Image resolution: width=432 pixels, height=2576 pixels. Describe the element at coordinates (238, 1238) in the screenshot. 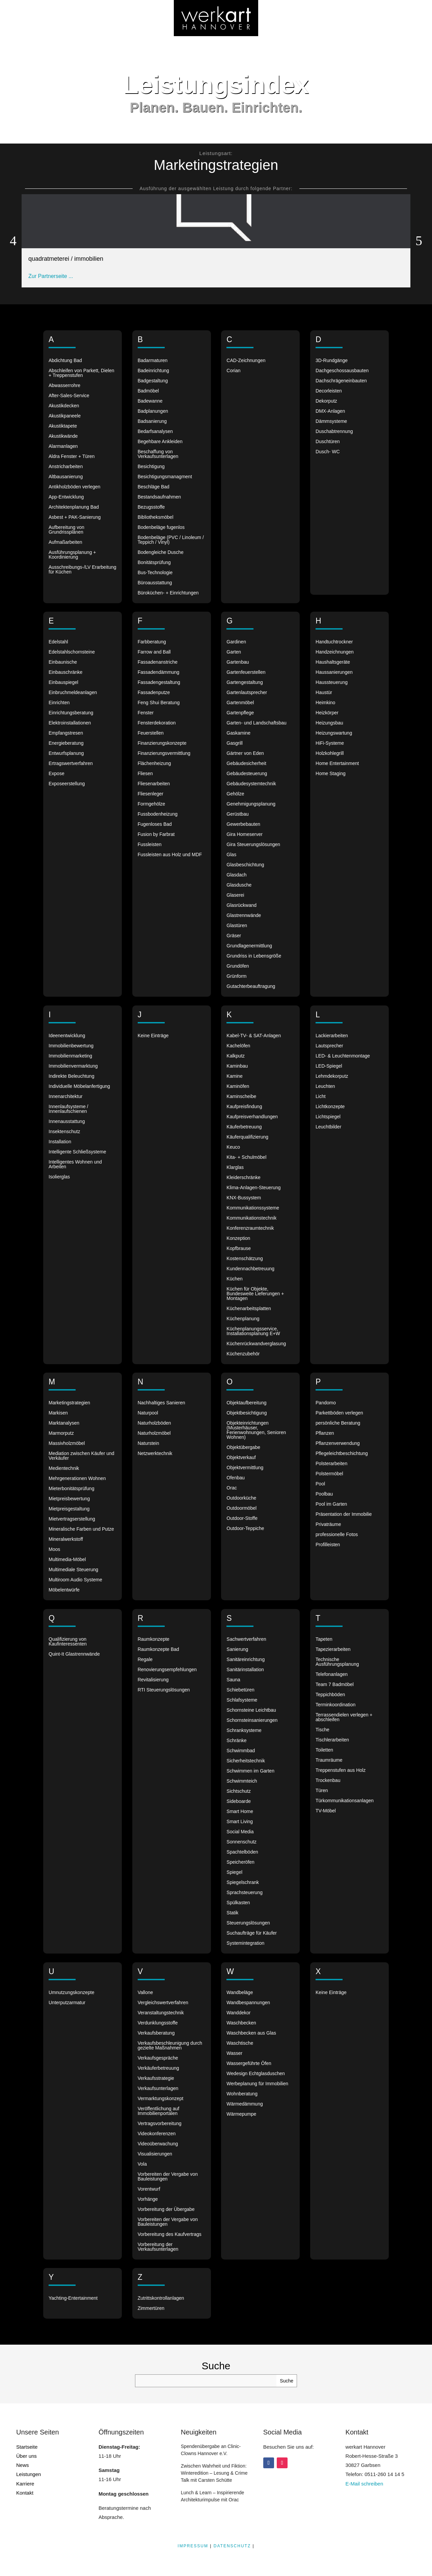

I see `Konzeption` at that location.